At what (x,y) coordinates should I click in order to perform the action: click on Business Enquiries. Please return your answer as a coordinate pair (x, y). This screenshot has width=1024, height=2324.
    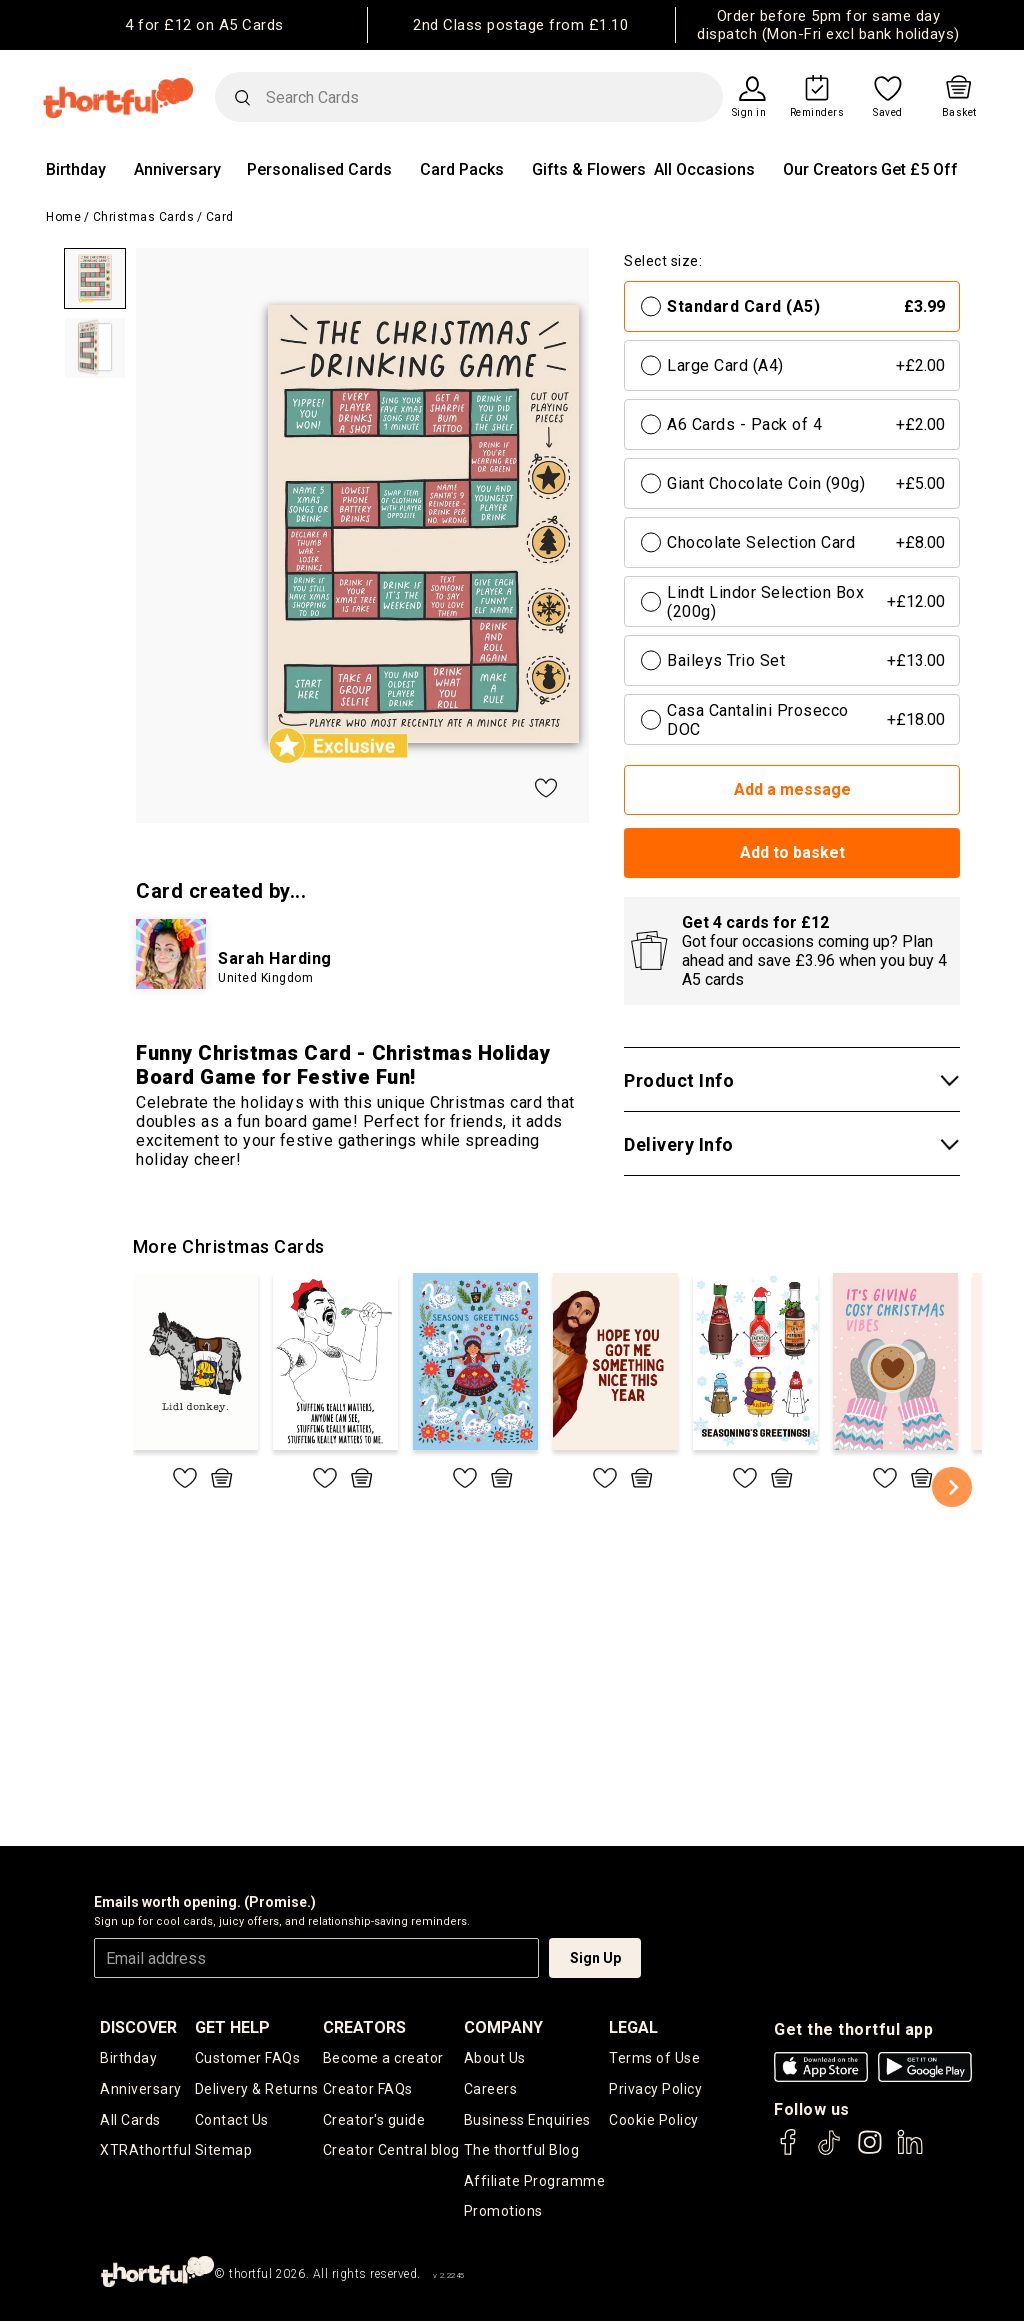
    Looking at the image, I should click on (527, 2121).